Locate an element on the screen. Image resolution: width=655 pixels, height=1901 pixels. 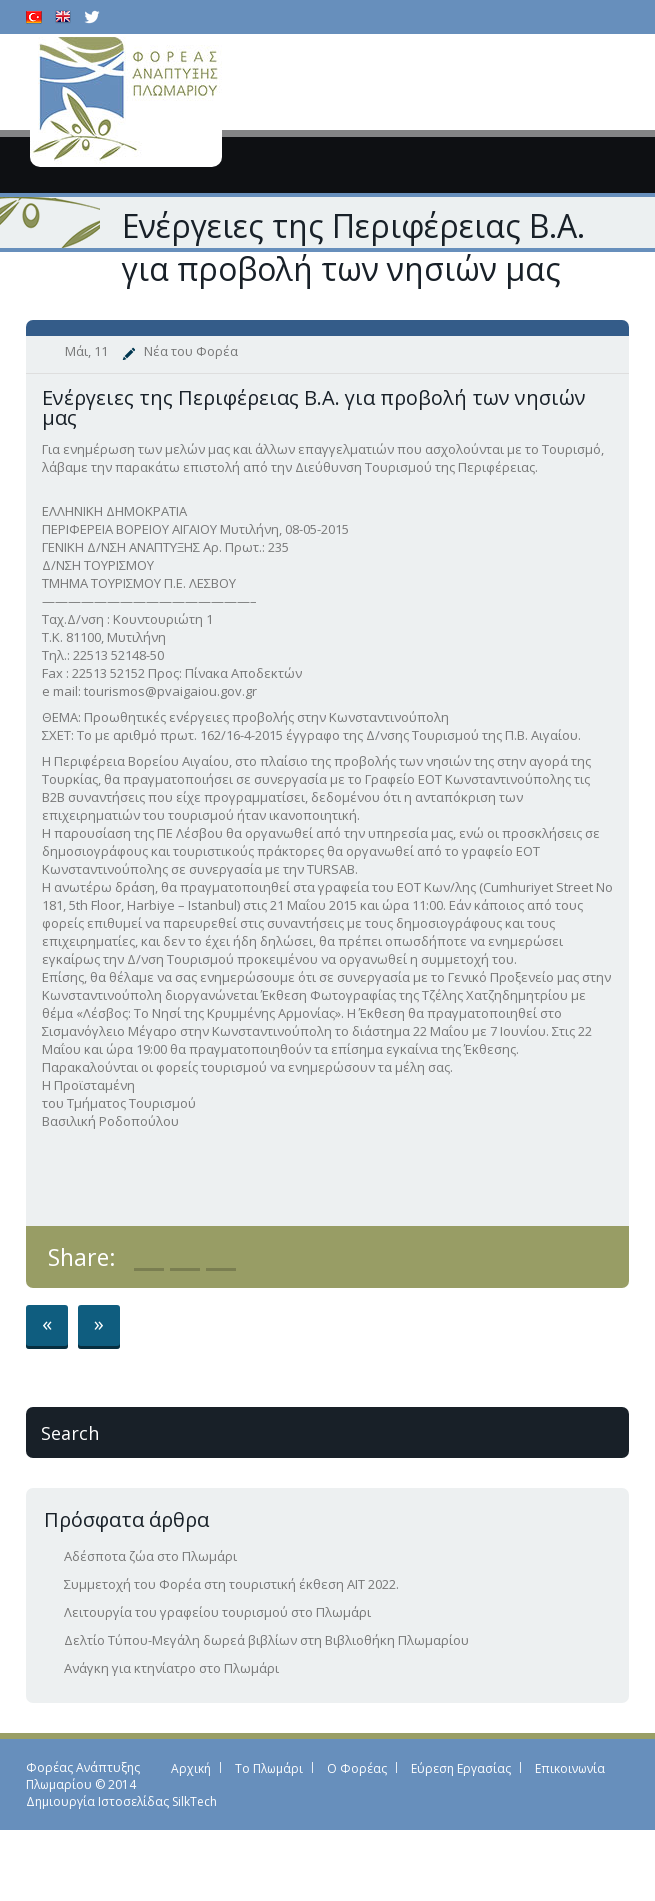
Το Πλωμάρι is located at coordinates (269, 1768).